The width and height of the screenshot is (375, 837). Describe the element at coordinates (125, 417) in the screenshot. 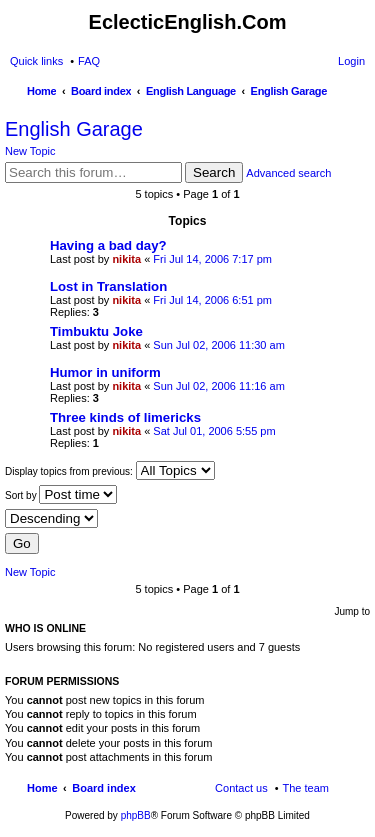

I see `Three kinds of limericks` at that location.